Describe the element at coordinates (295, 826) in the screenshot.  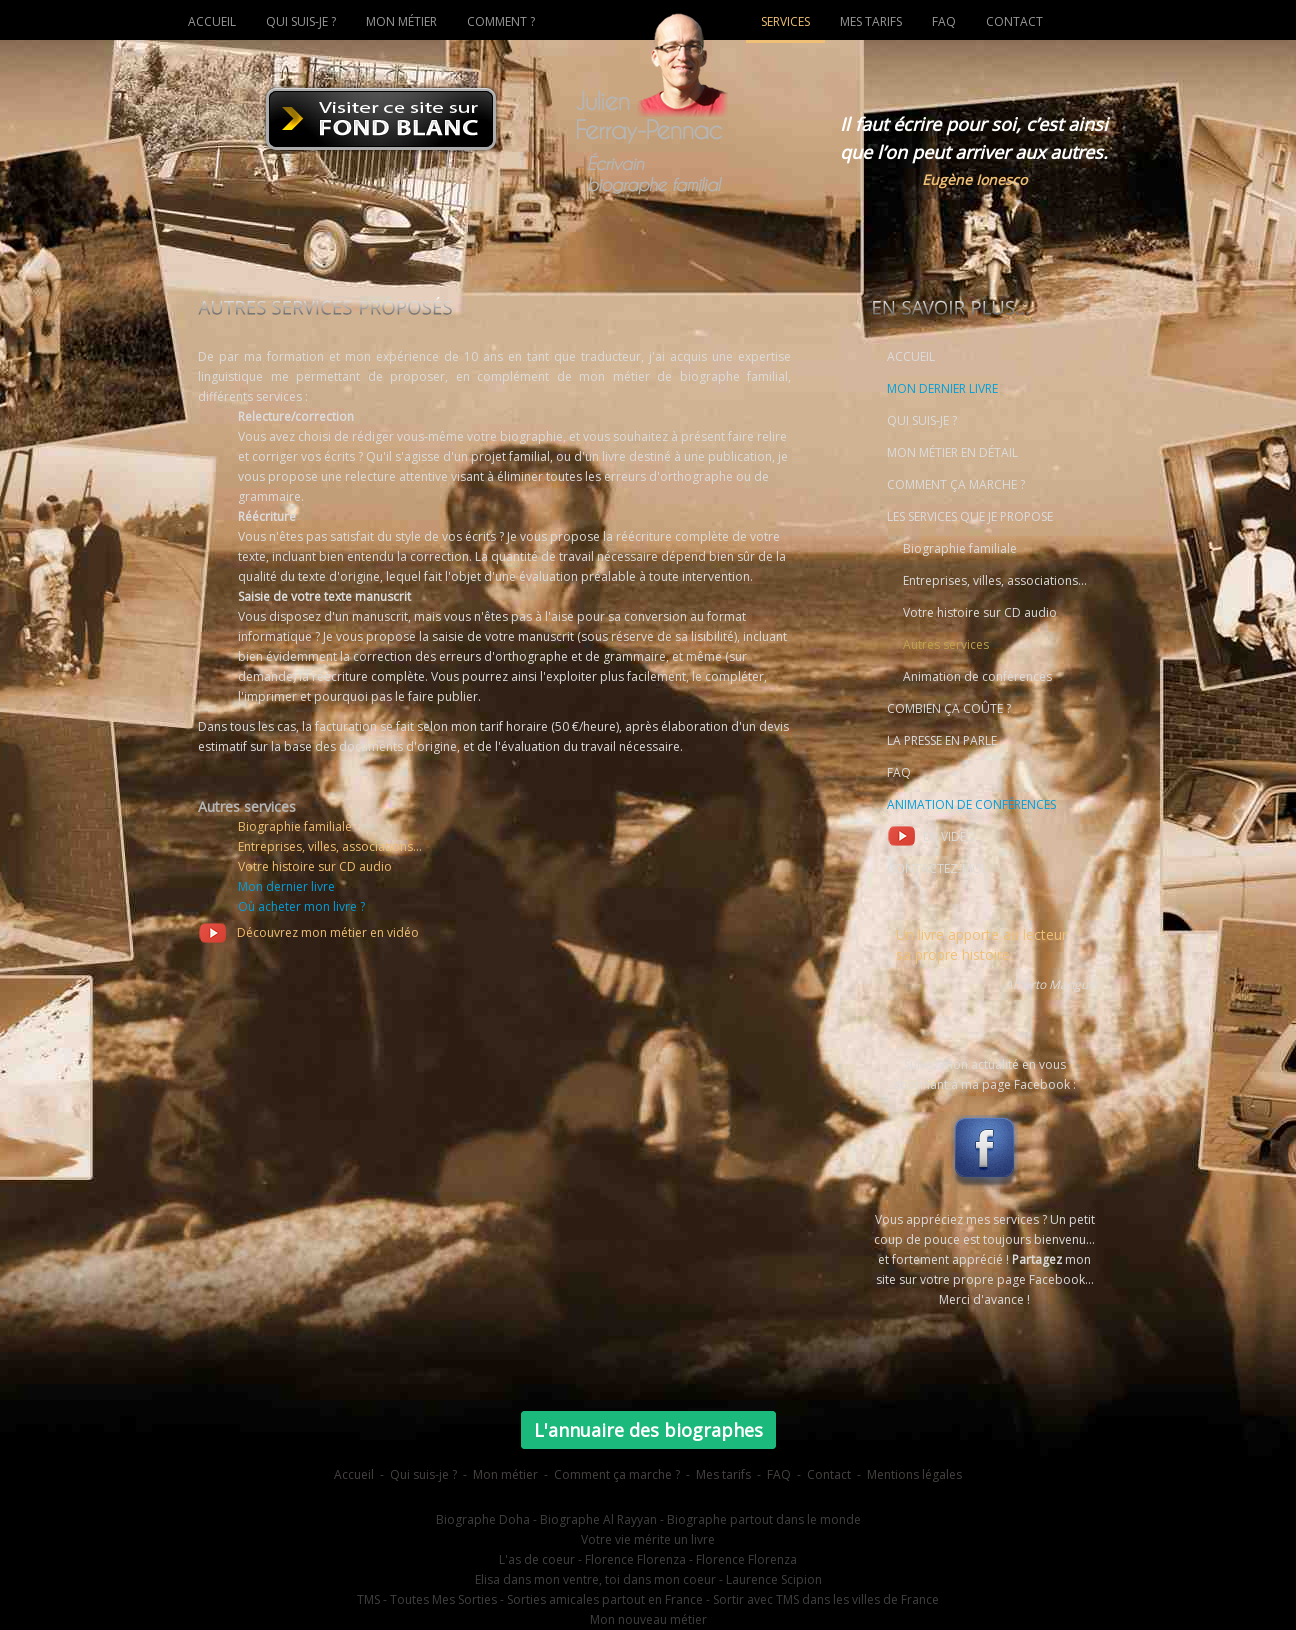
I see `Biographie familiale` at that location.